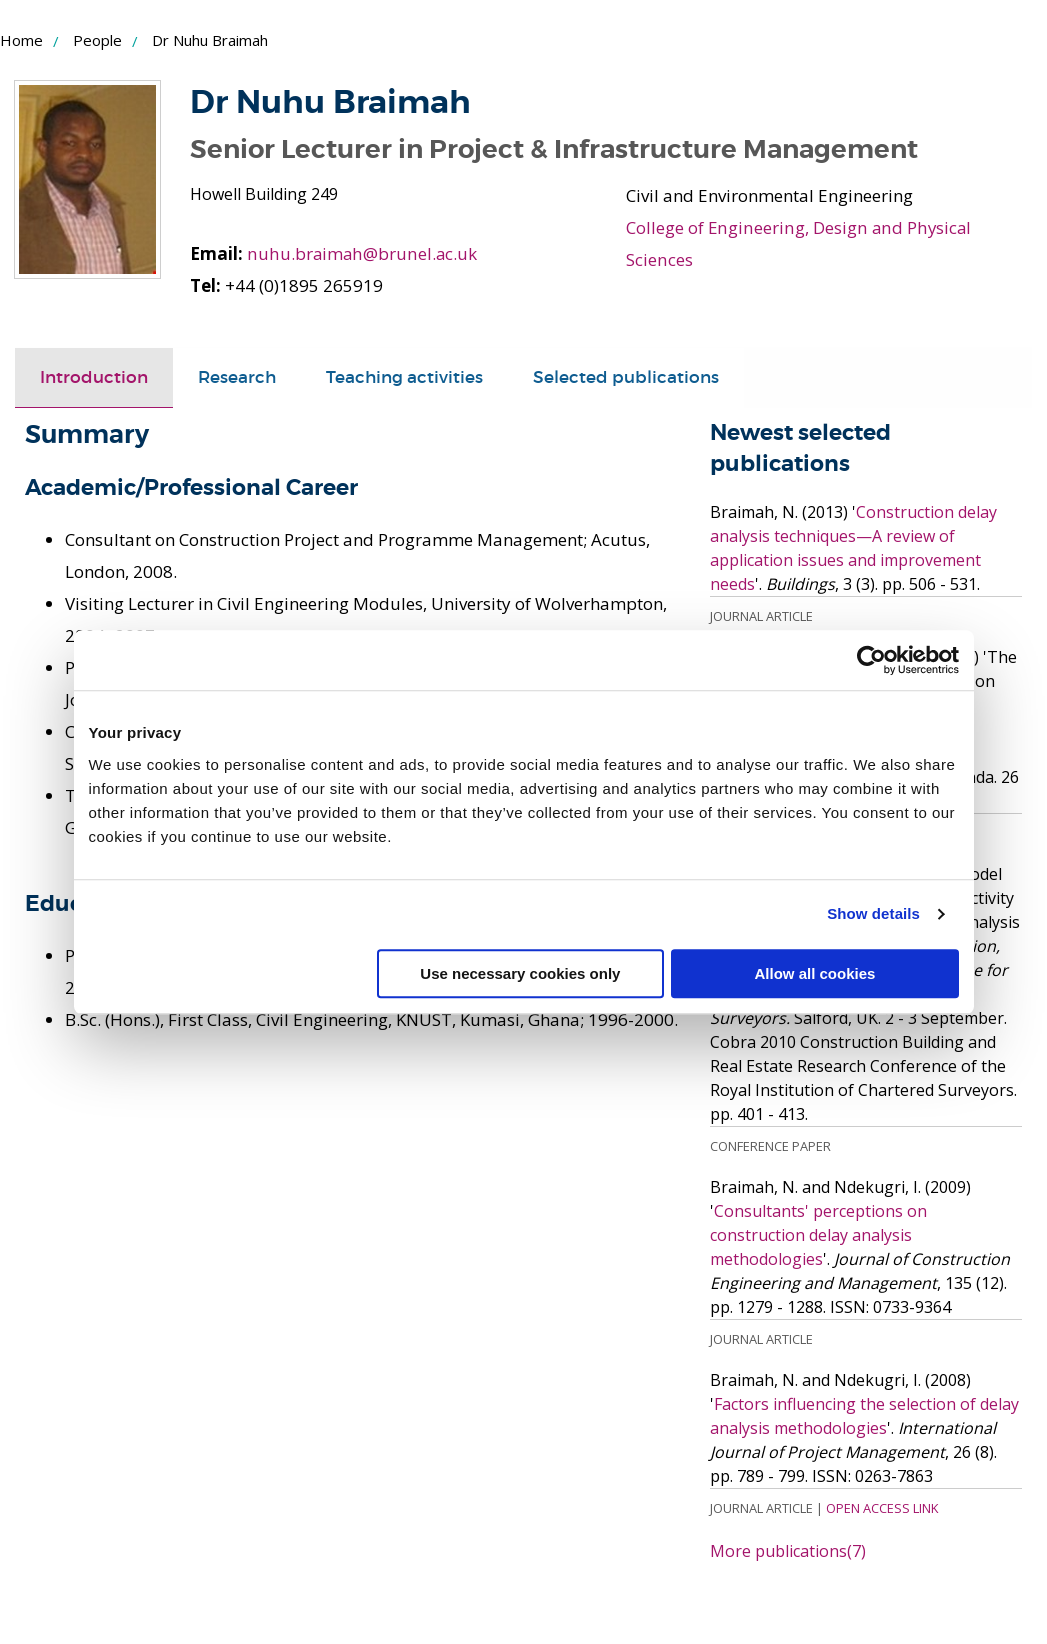  I want to click on [tab], so click(94, 378).